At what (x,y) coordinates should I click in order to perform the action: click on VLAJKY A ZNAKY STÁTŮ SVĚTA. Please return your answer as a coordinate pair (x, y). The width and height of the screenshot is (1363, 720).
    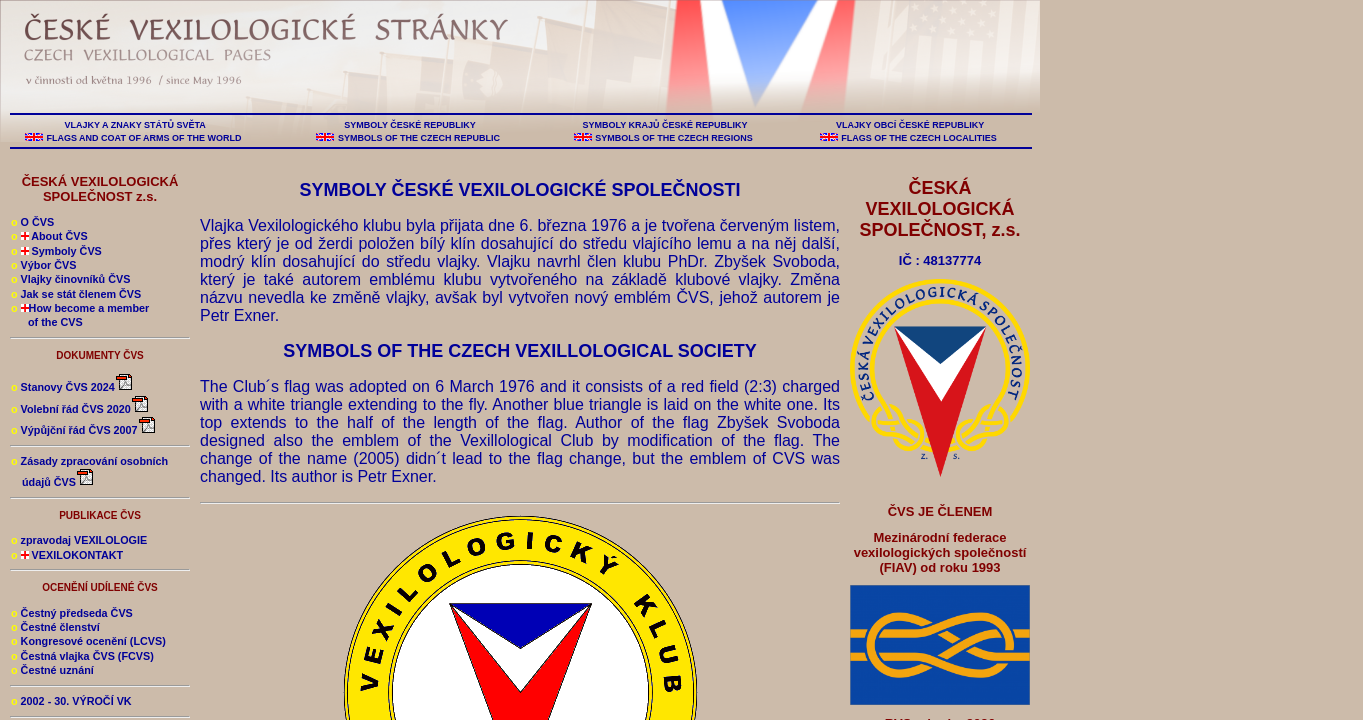
    Looking at the image, I should click on (135, 125).